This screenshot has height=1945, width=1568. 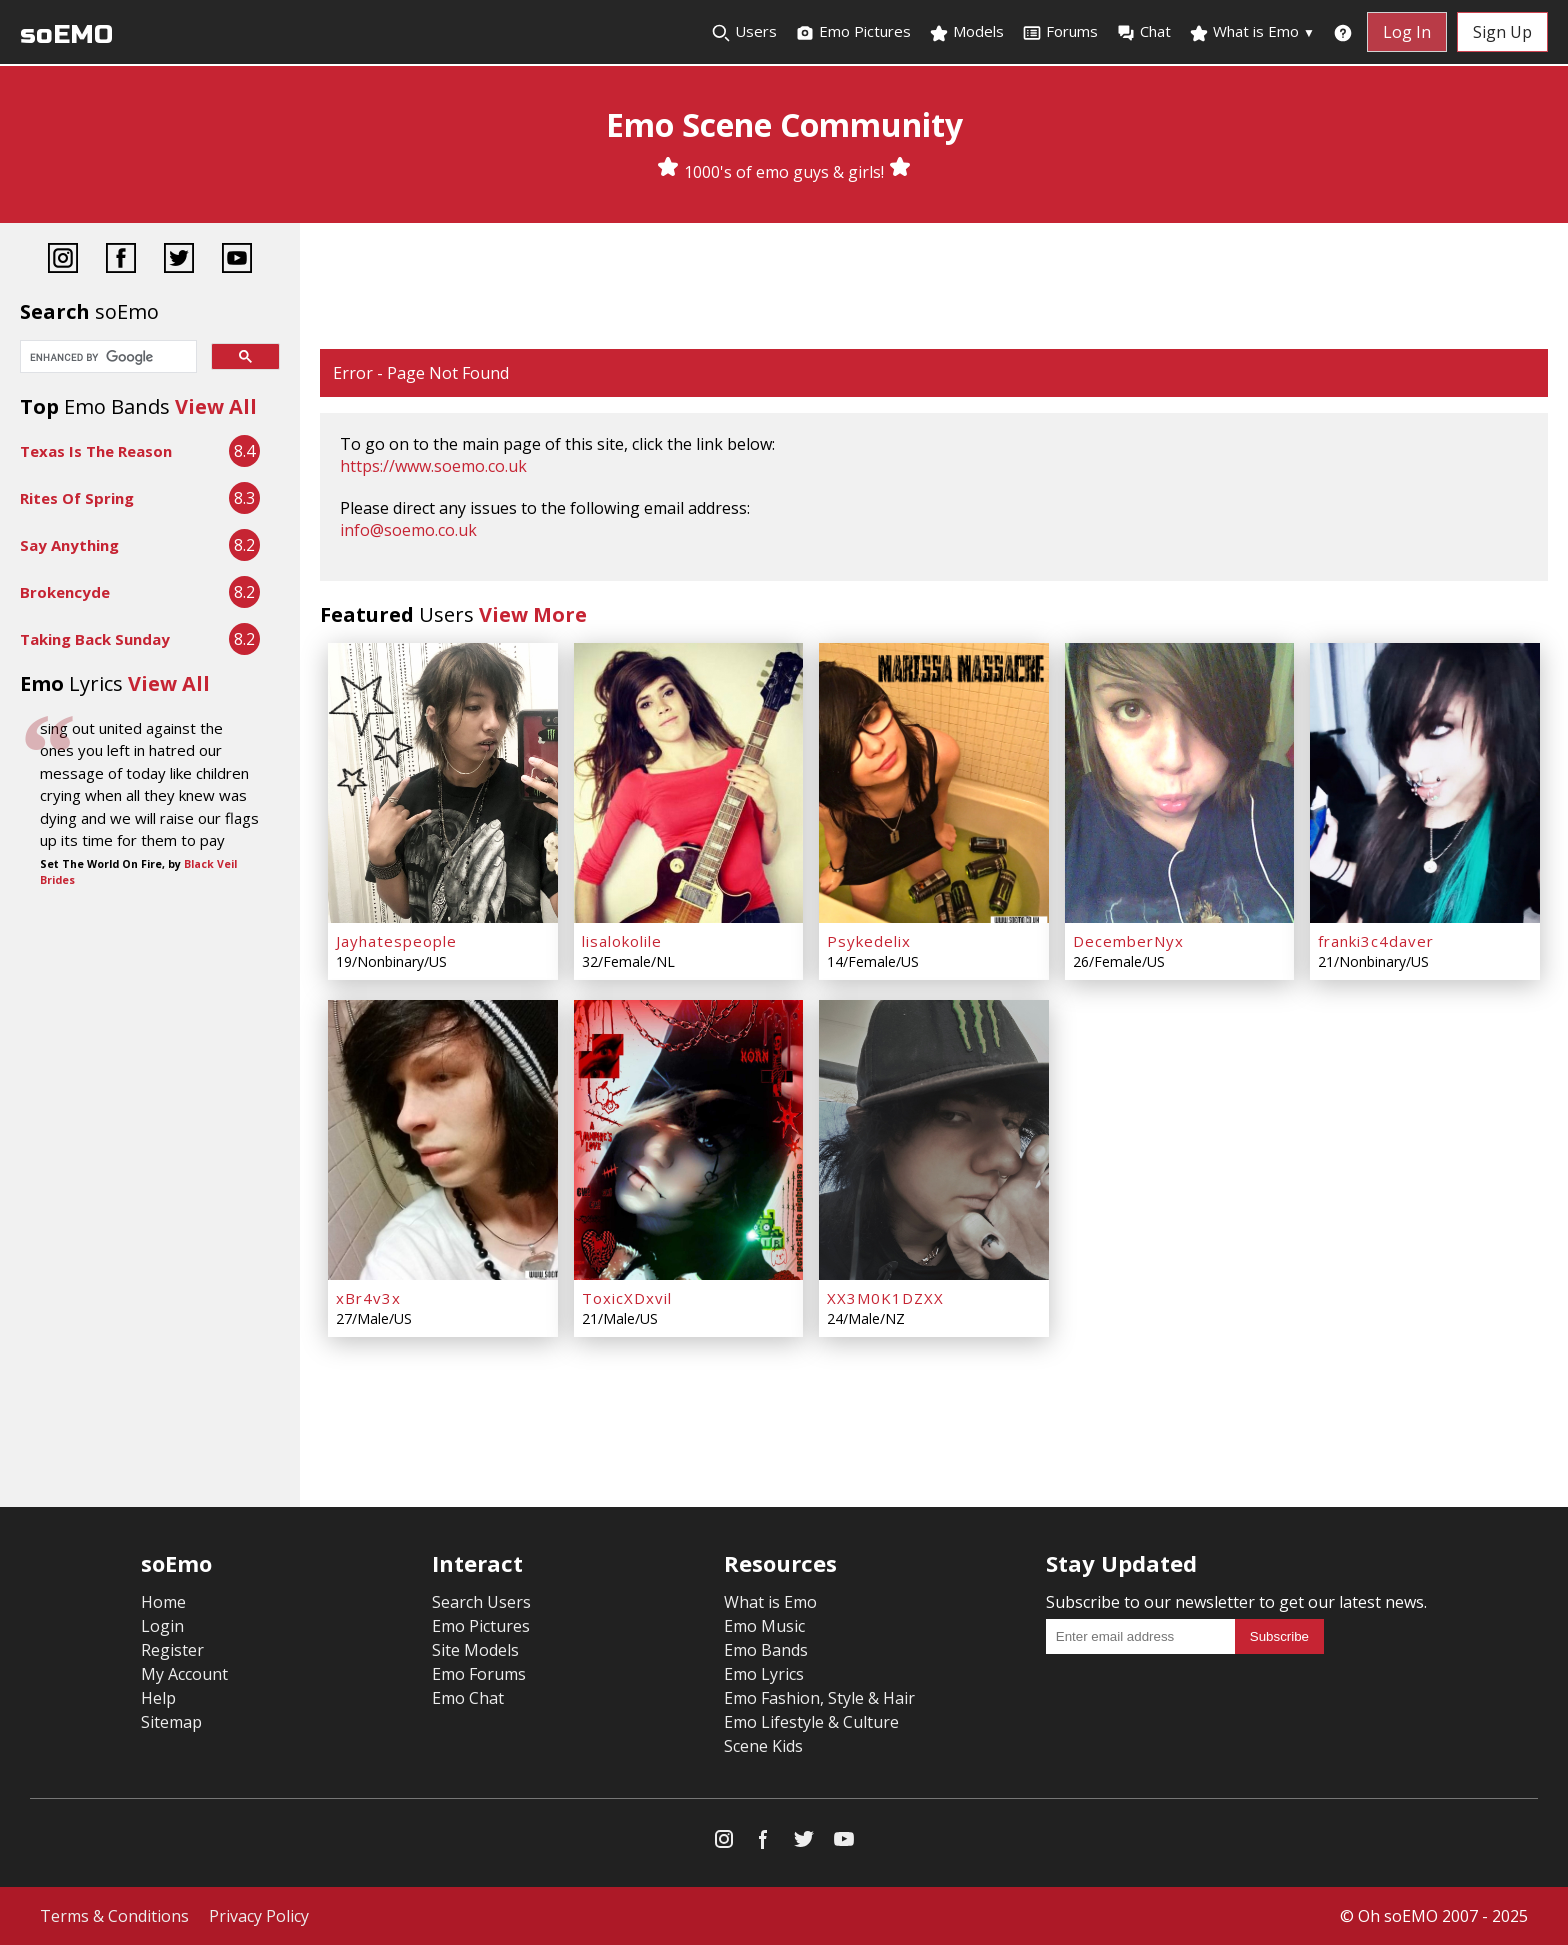 I want to click on lisalokolile, so click(x=622, y=941).